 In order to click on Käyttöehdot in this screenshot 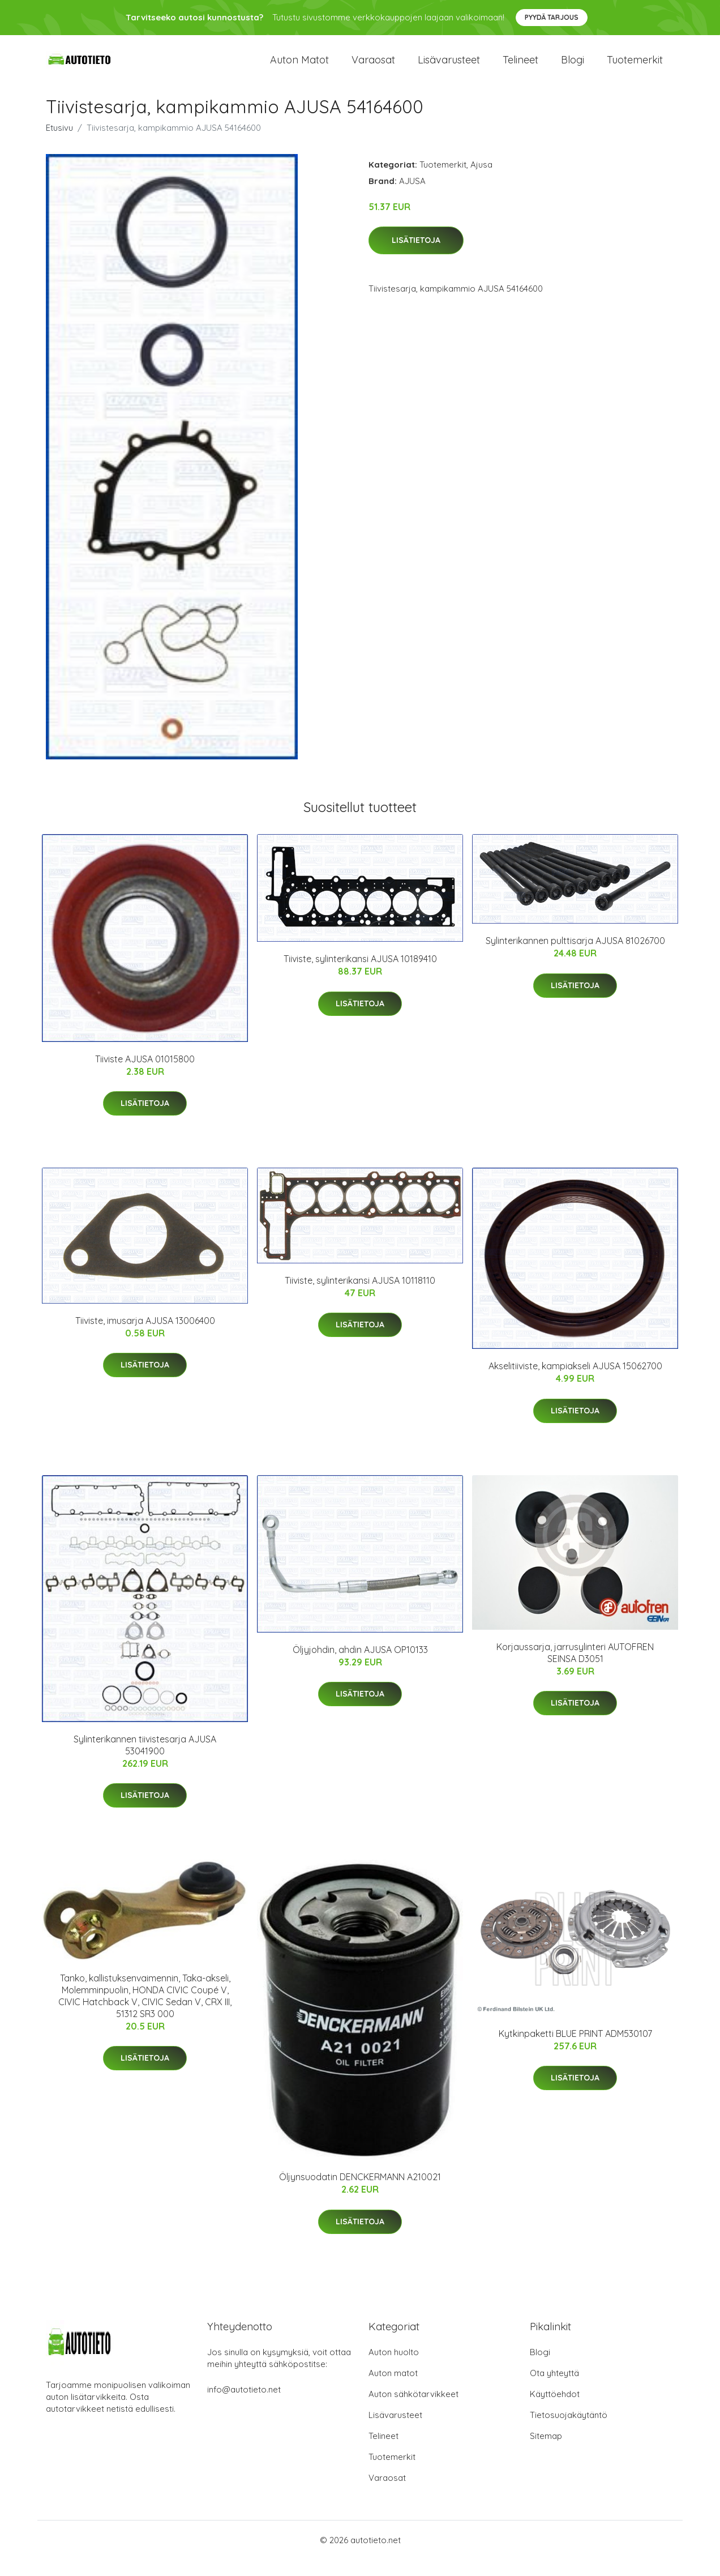, I will do `click(555, 2410)`.